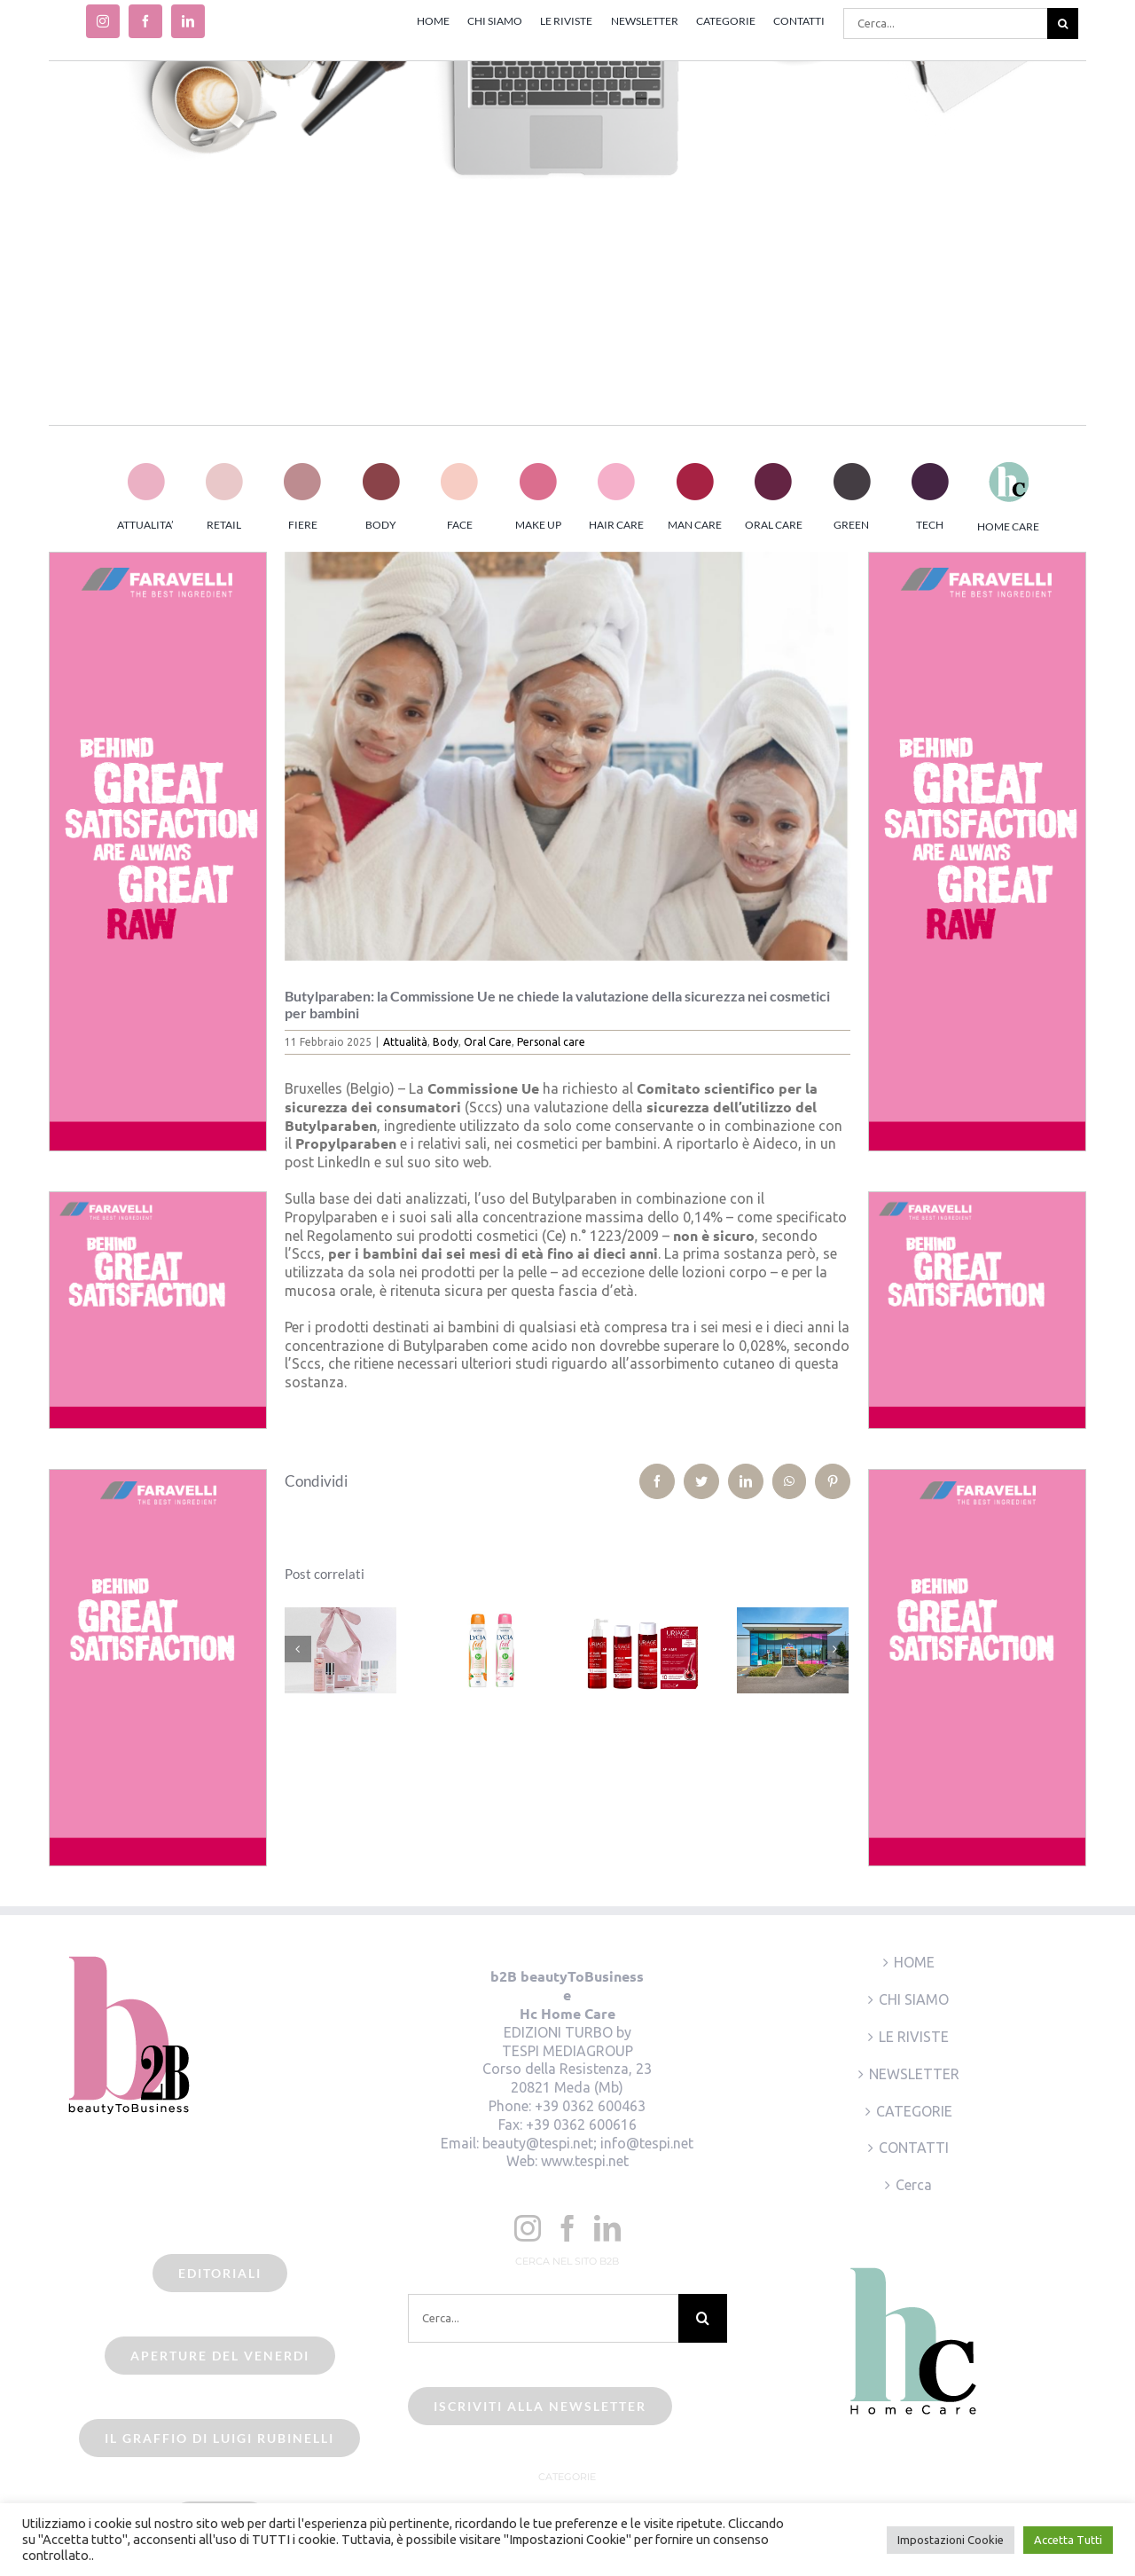  I want to click on [LinkedIn], so click(607, 2228).